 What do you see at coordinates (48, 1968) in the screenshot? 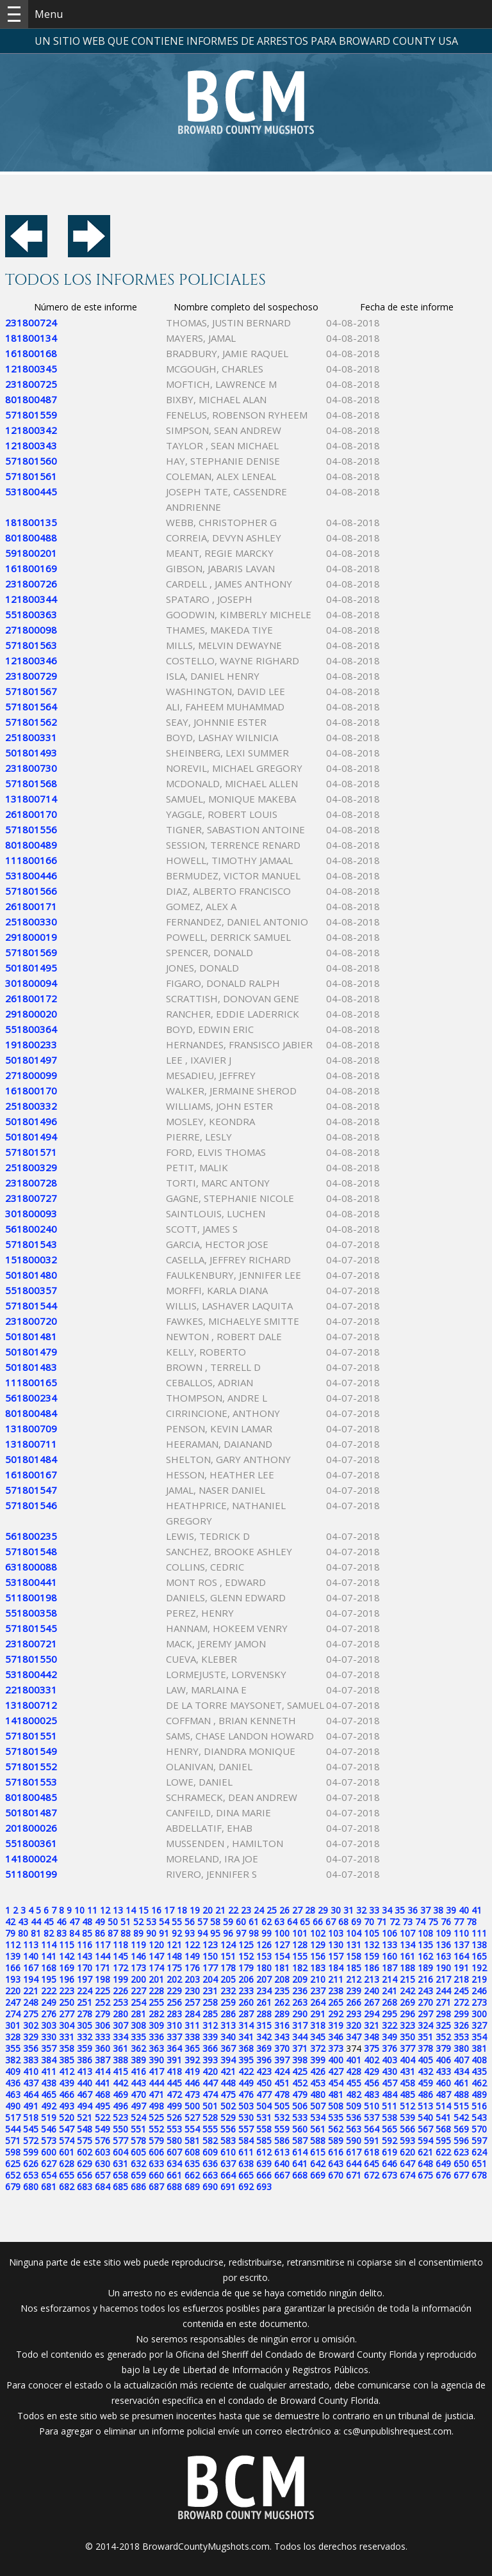
I see `168` at bounding box center [48, 1968].